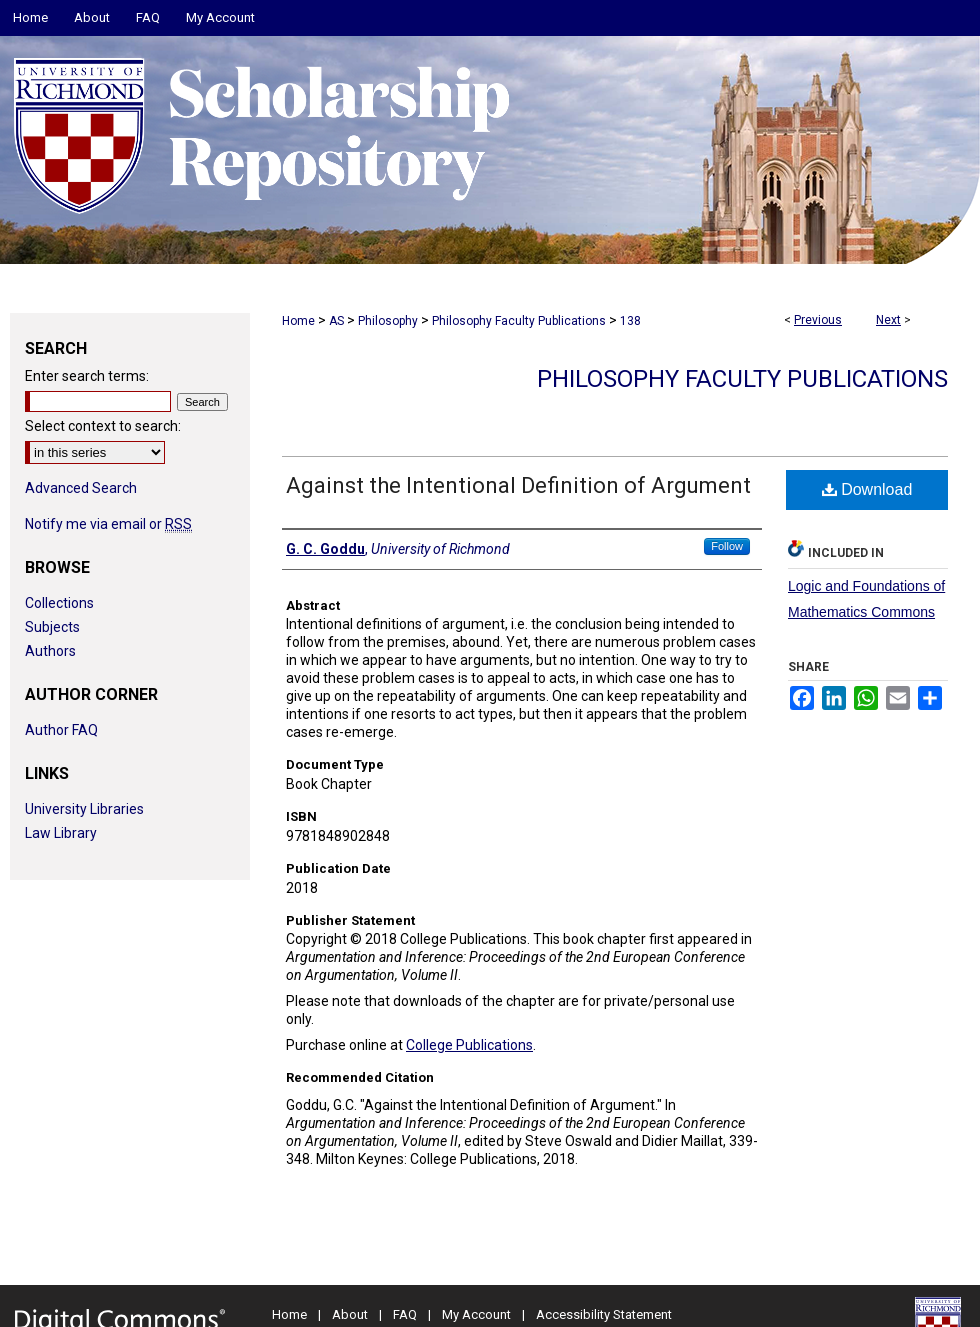 This screenshot has height=1327, width=980. What do you see at coordinates (61, 730) in the screenshot?
I see `Author FAQ` at bounding box center [61, 730].